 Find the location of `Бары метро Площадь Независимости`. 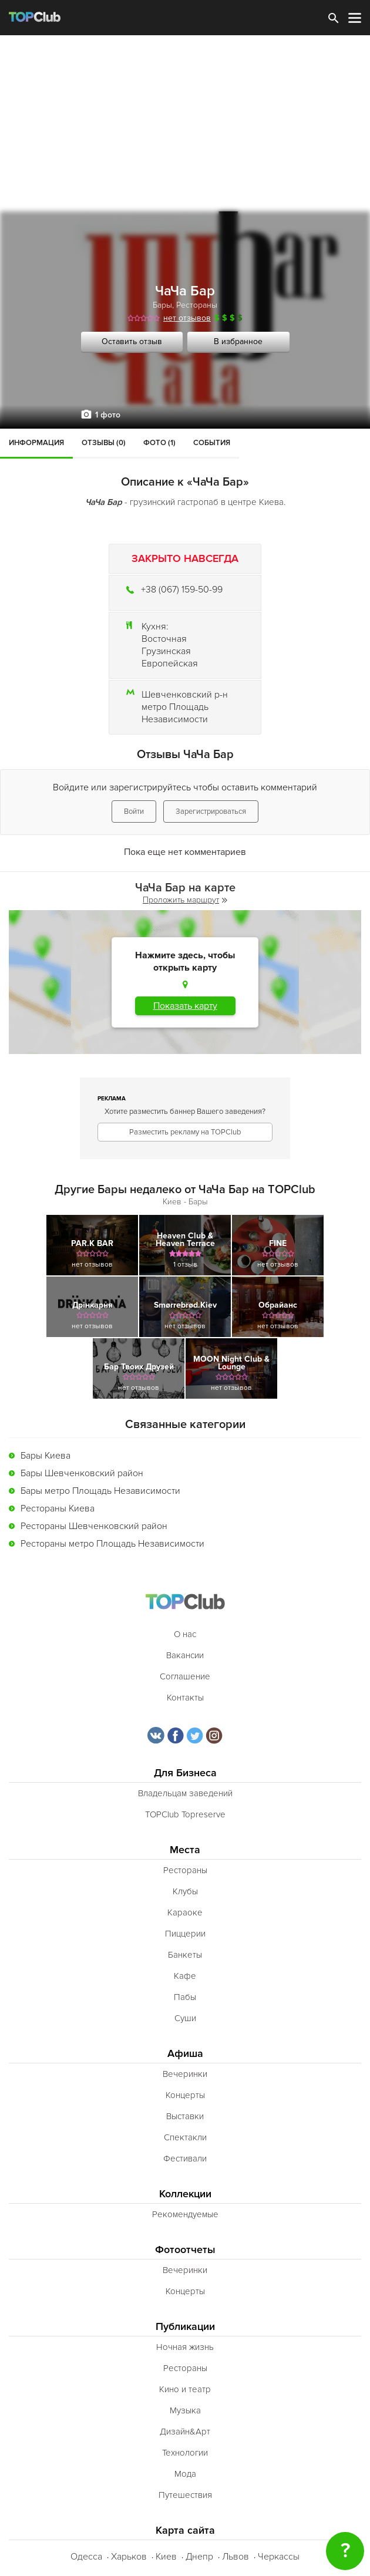

Бары метро Площадь Независимости is located at coordinates (100, 1491).